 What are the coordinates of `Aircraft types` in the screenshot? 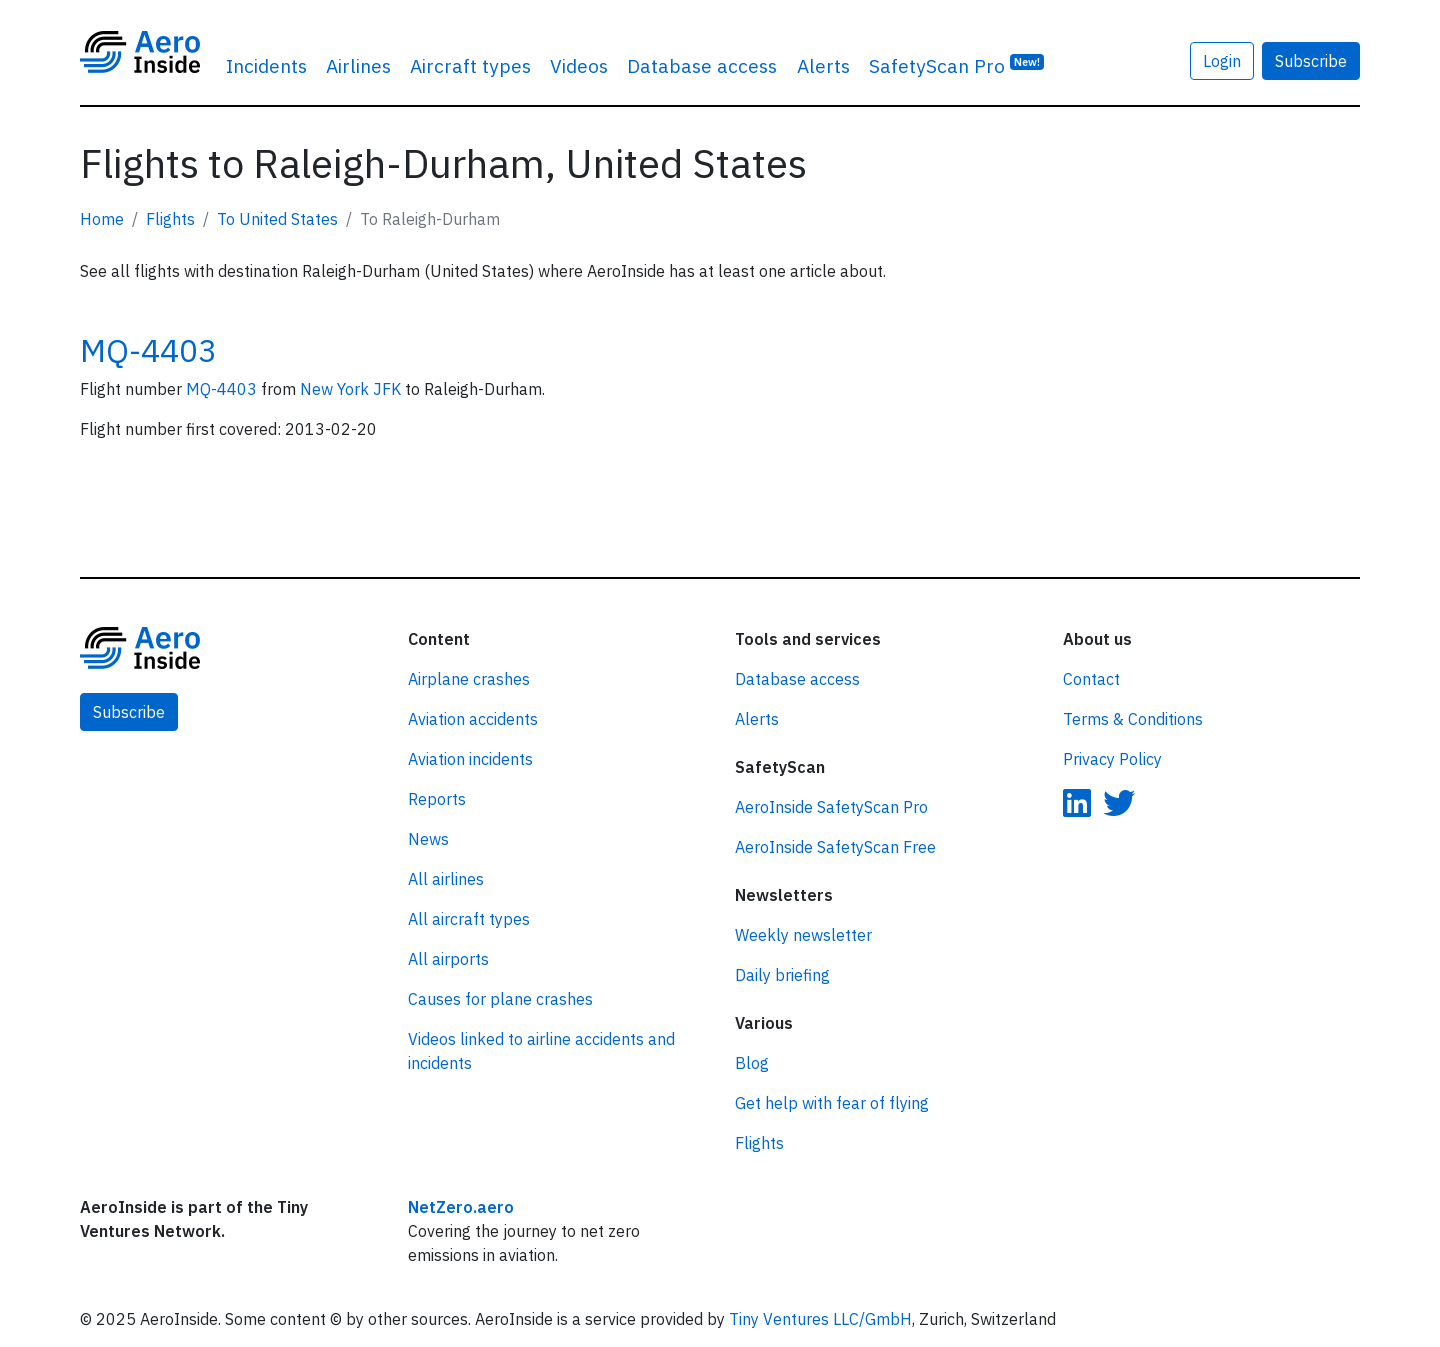 It's located at (470, 65).